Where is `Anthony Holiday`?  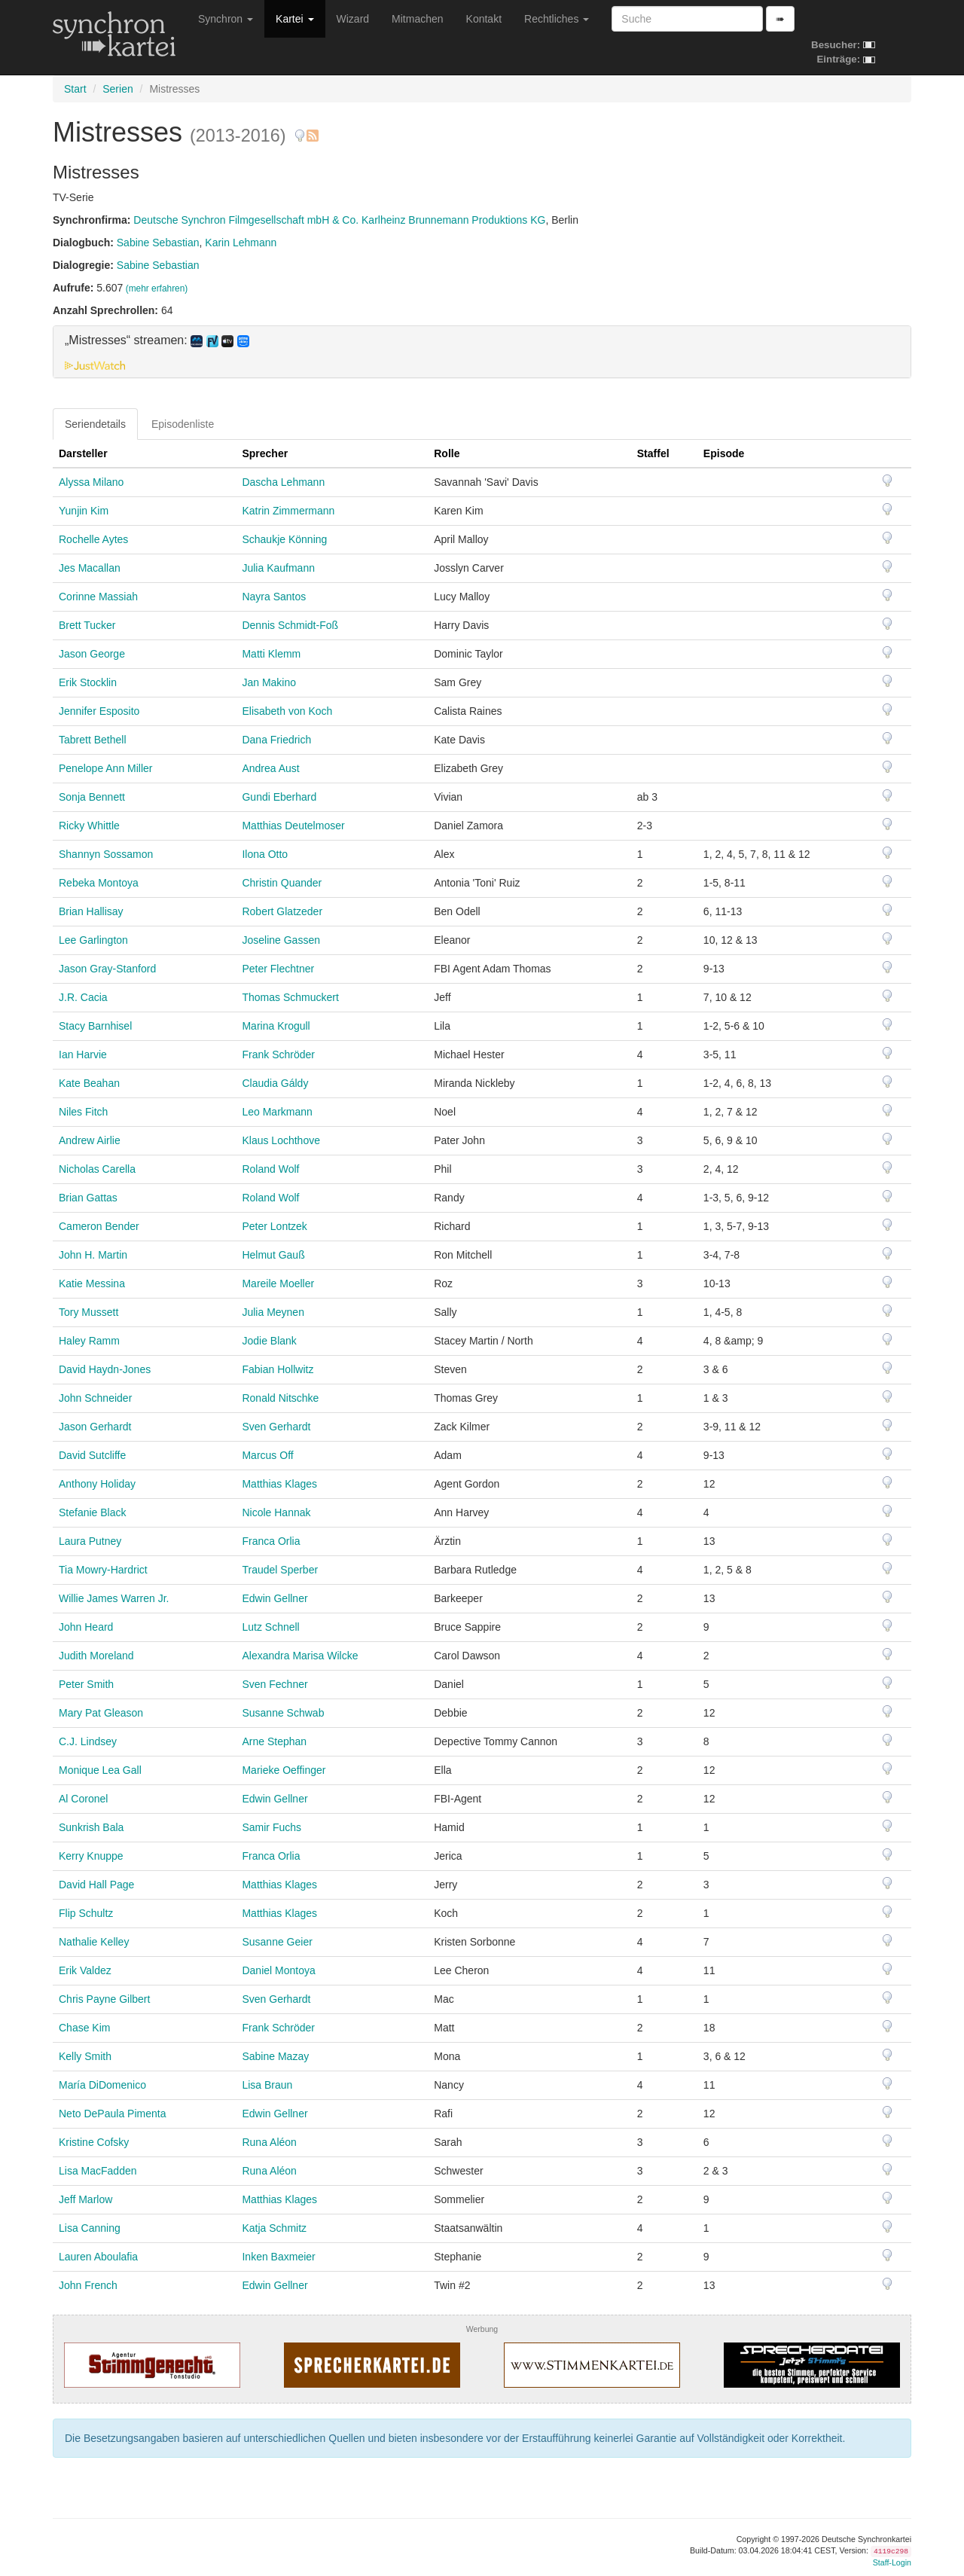 Anthony Holiday is located at coordinates (97, 1484).